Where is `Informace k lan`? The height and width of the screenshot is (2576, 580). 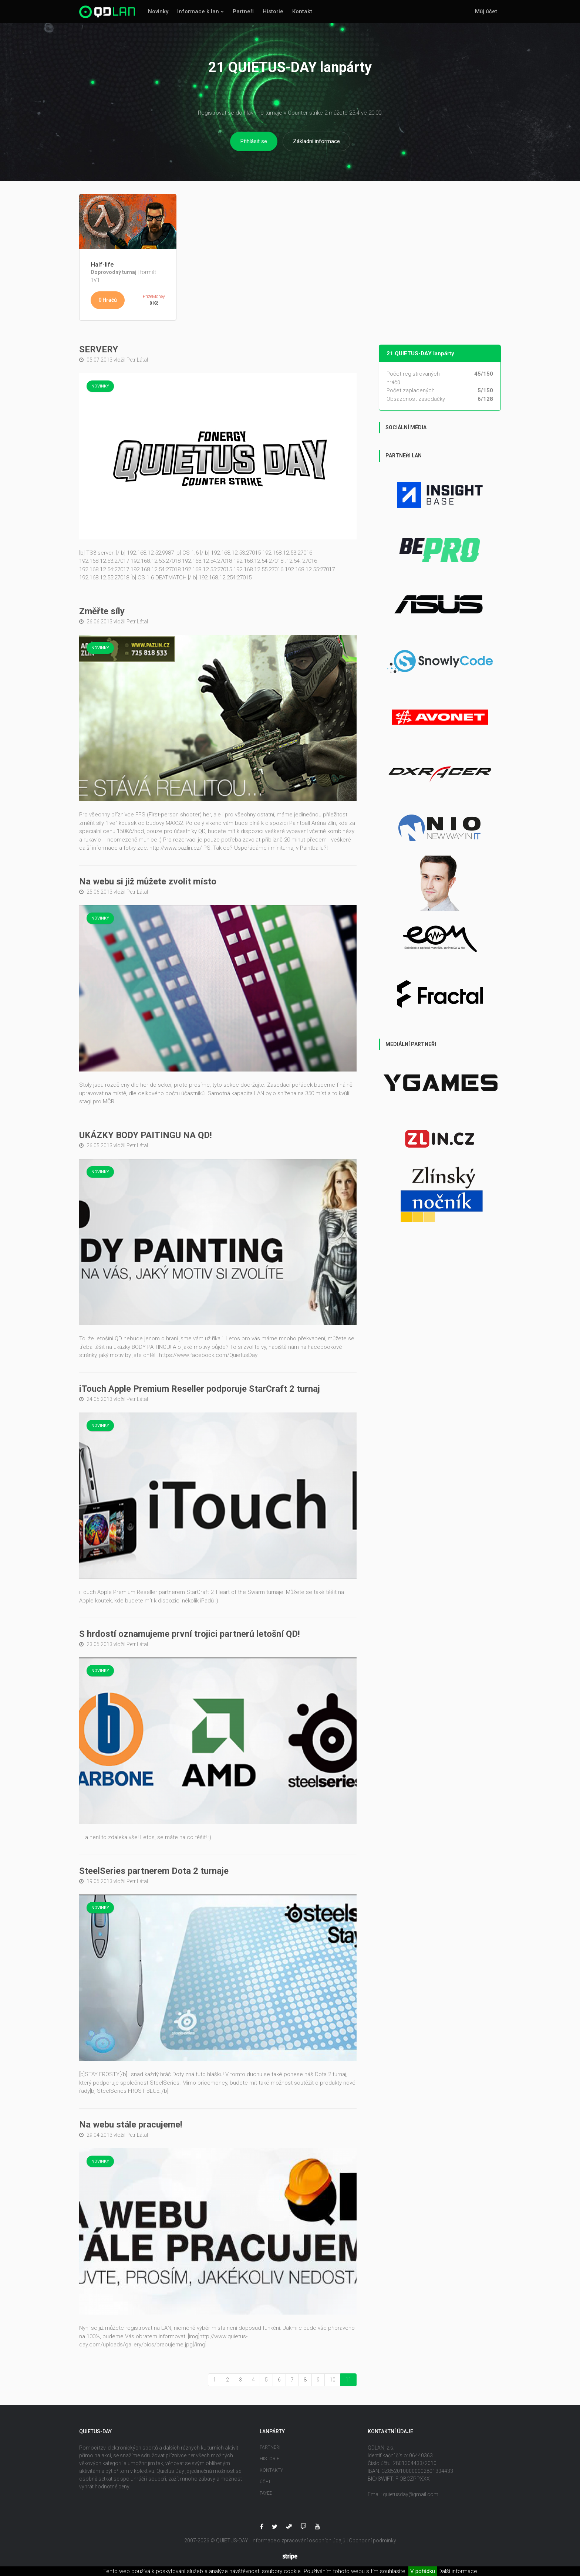 Informace k lan is located at coordinates (198, 11).